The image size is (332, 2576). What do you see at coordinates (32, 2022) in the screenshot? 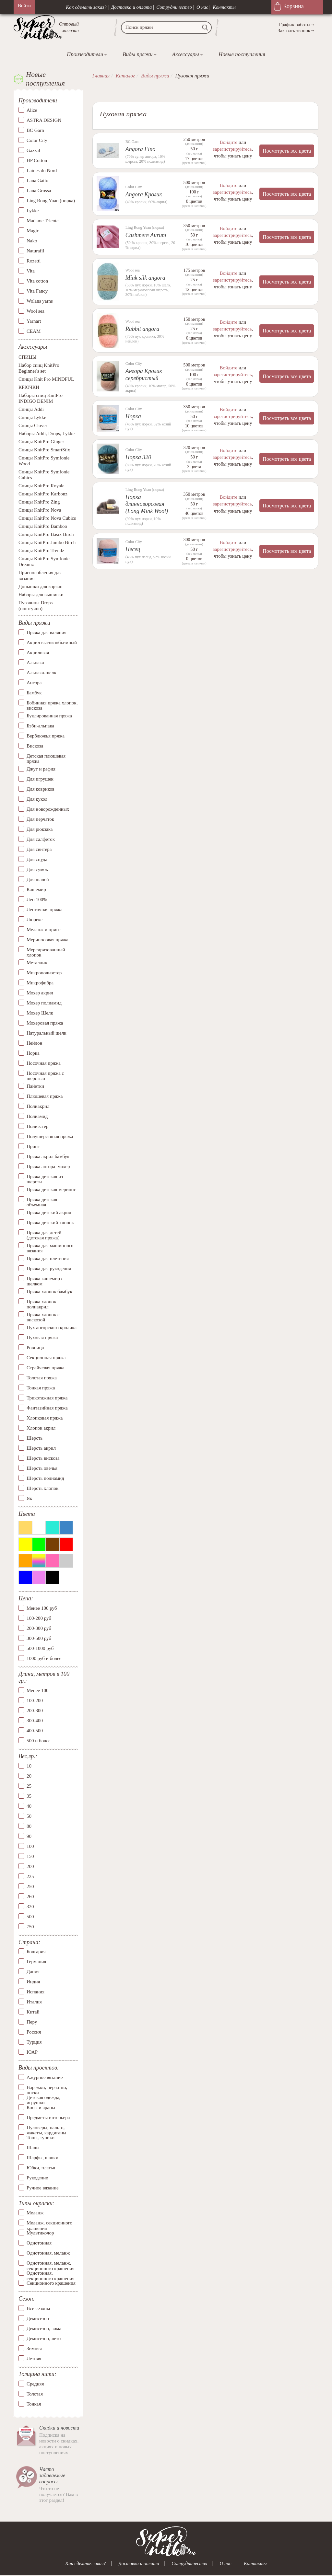
I see `Перу` at bounding box center [32, 2022].